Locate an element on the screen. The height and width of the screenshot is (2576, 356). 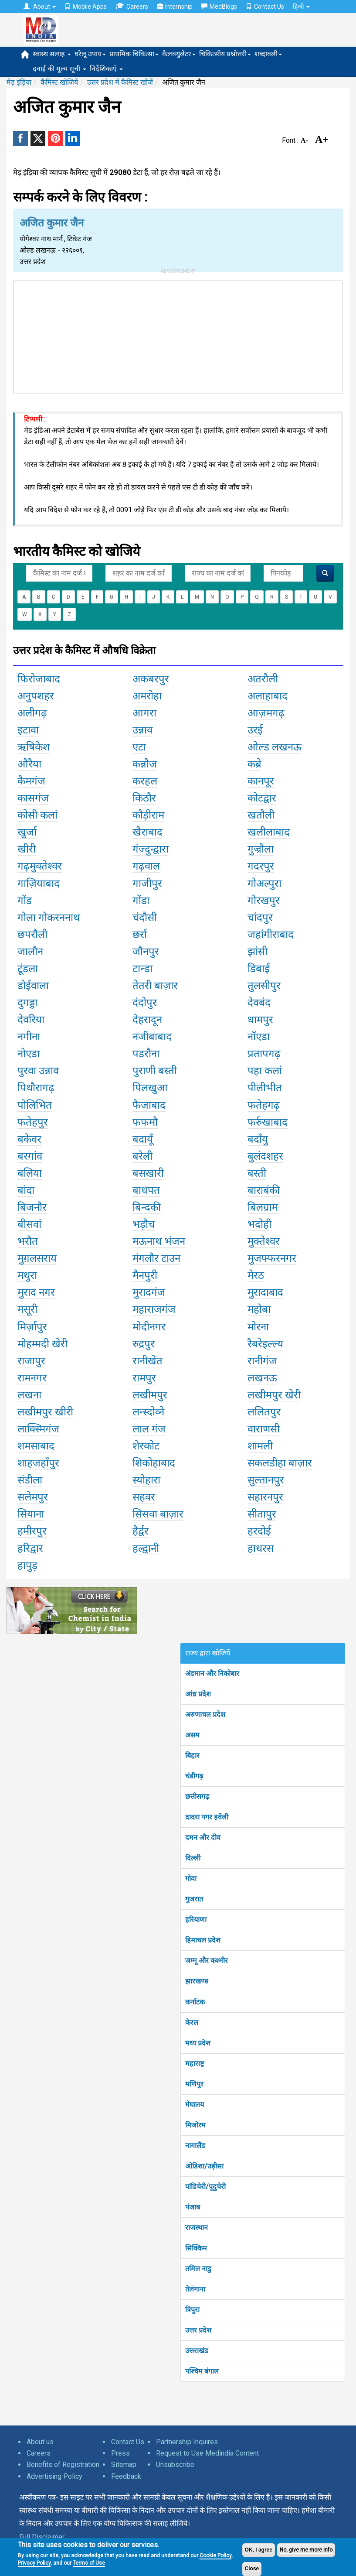
अनुपशहर is located at coordinates (35, 696).